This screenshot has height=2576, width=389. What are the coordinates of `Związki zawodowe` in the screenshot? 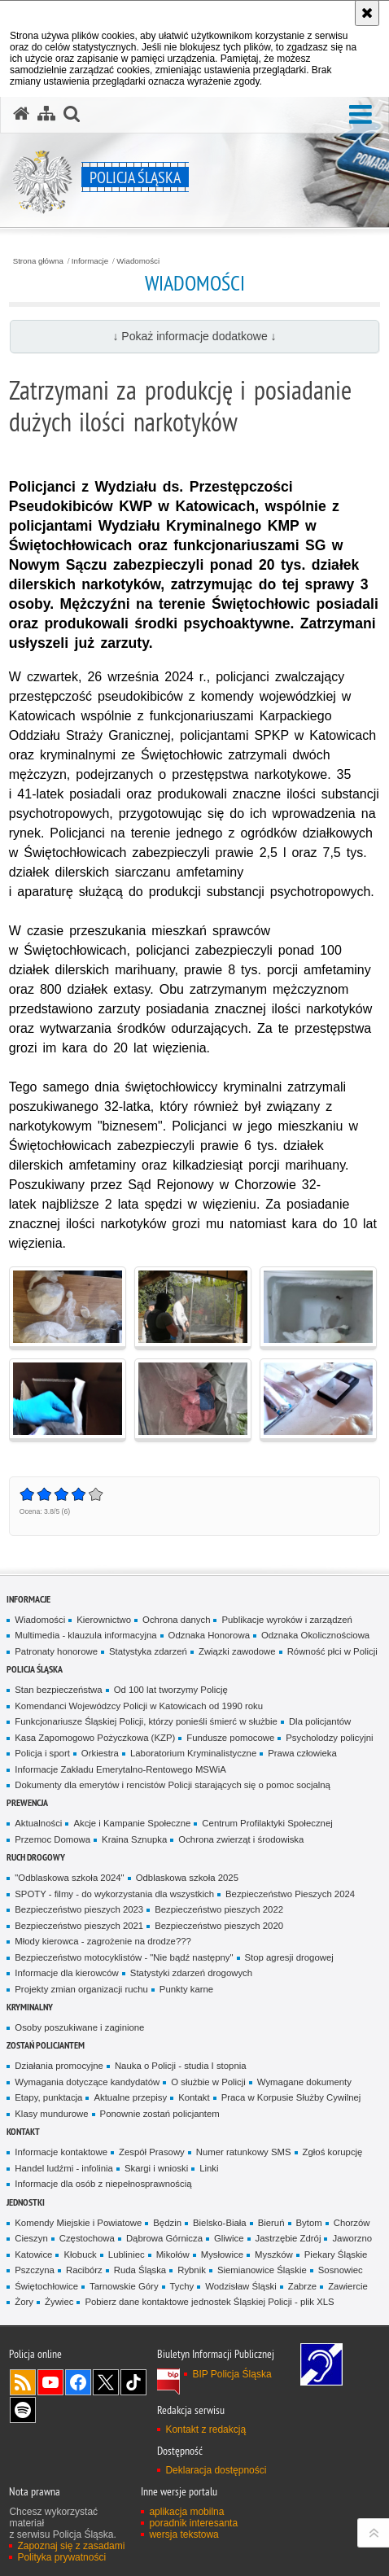 It's located at (237, 1651).